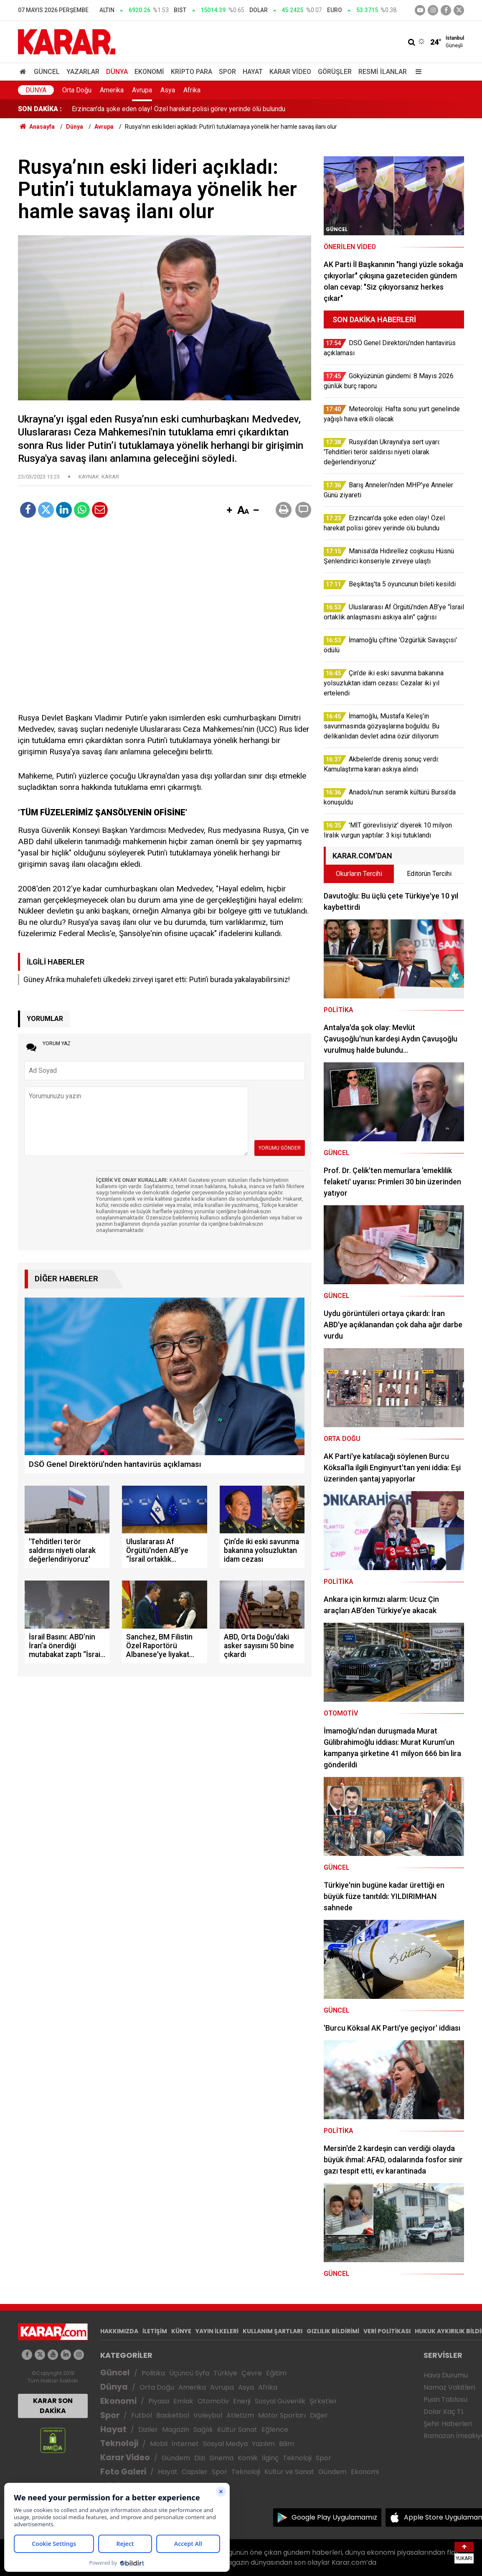 The width and height of the screenshot is (482, 2576). Describe the element at coordinates (323, 2401) in the screenshot. I see `Şirketler` at that location.